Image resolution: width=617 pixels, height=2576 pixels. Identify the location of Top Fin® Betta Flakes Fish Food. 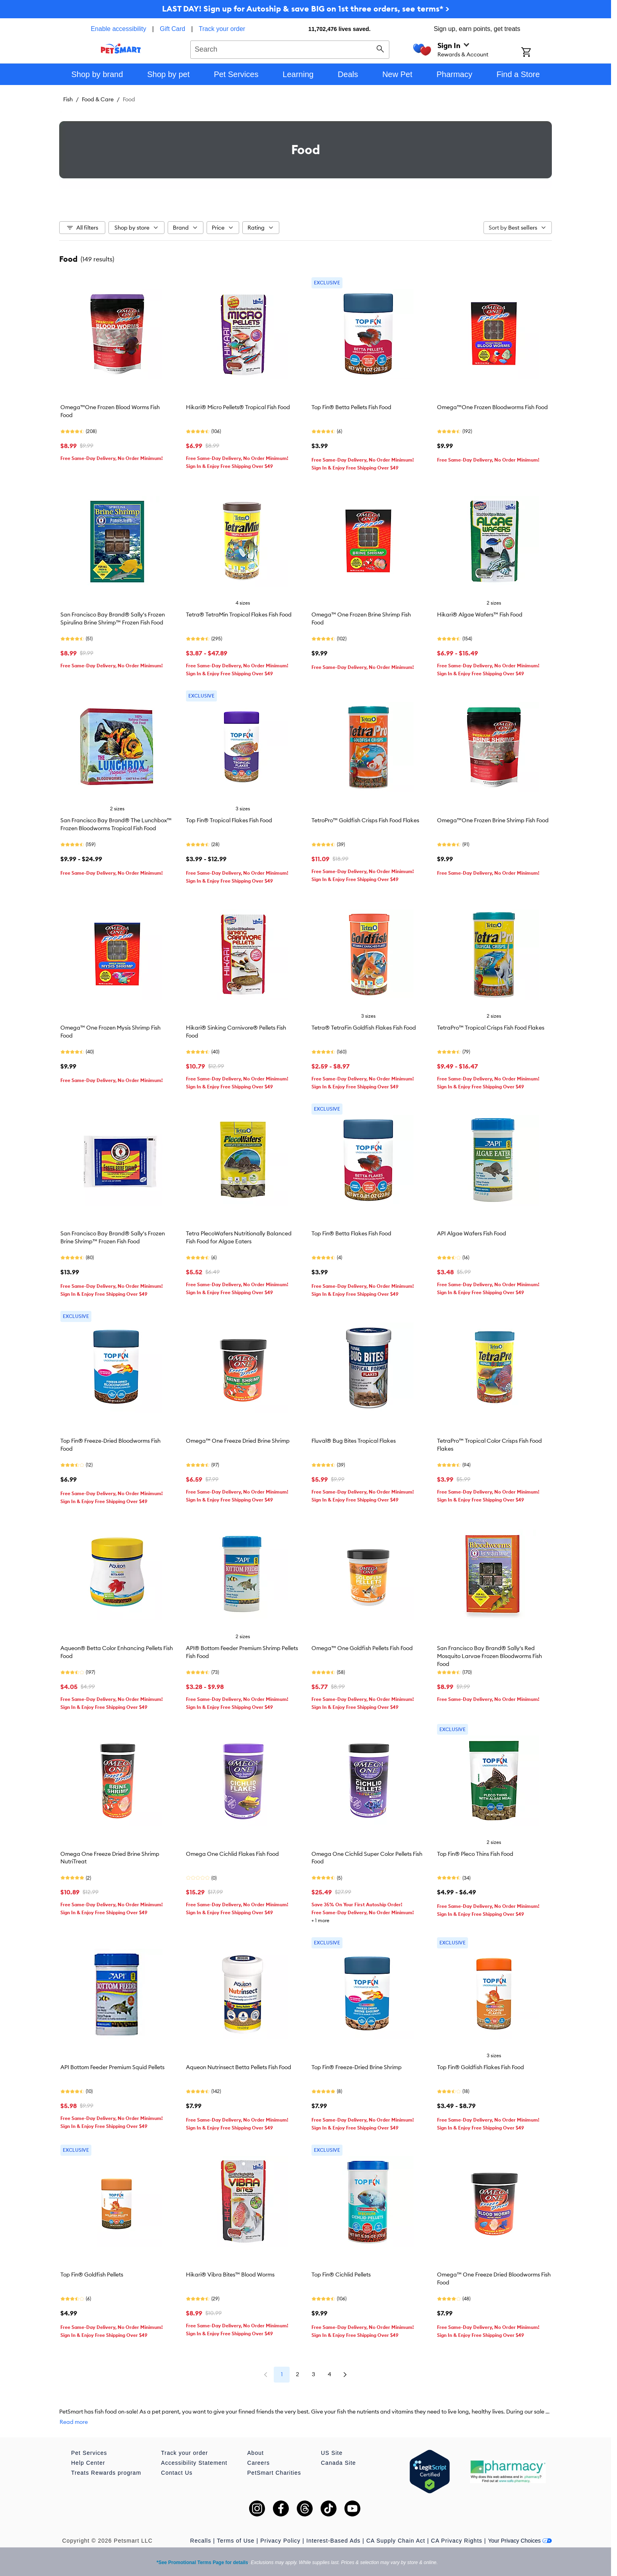
(351, 1233).